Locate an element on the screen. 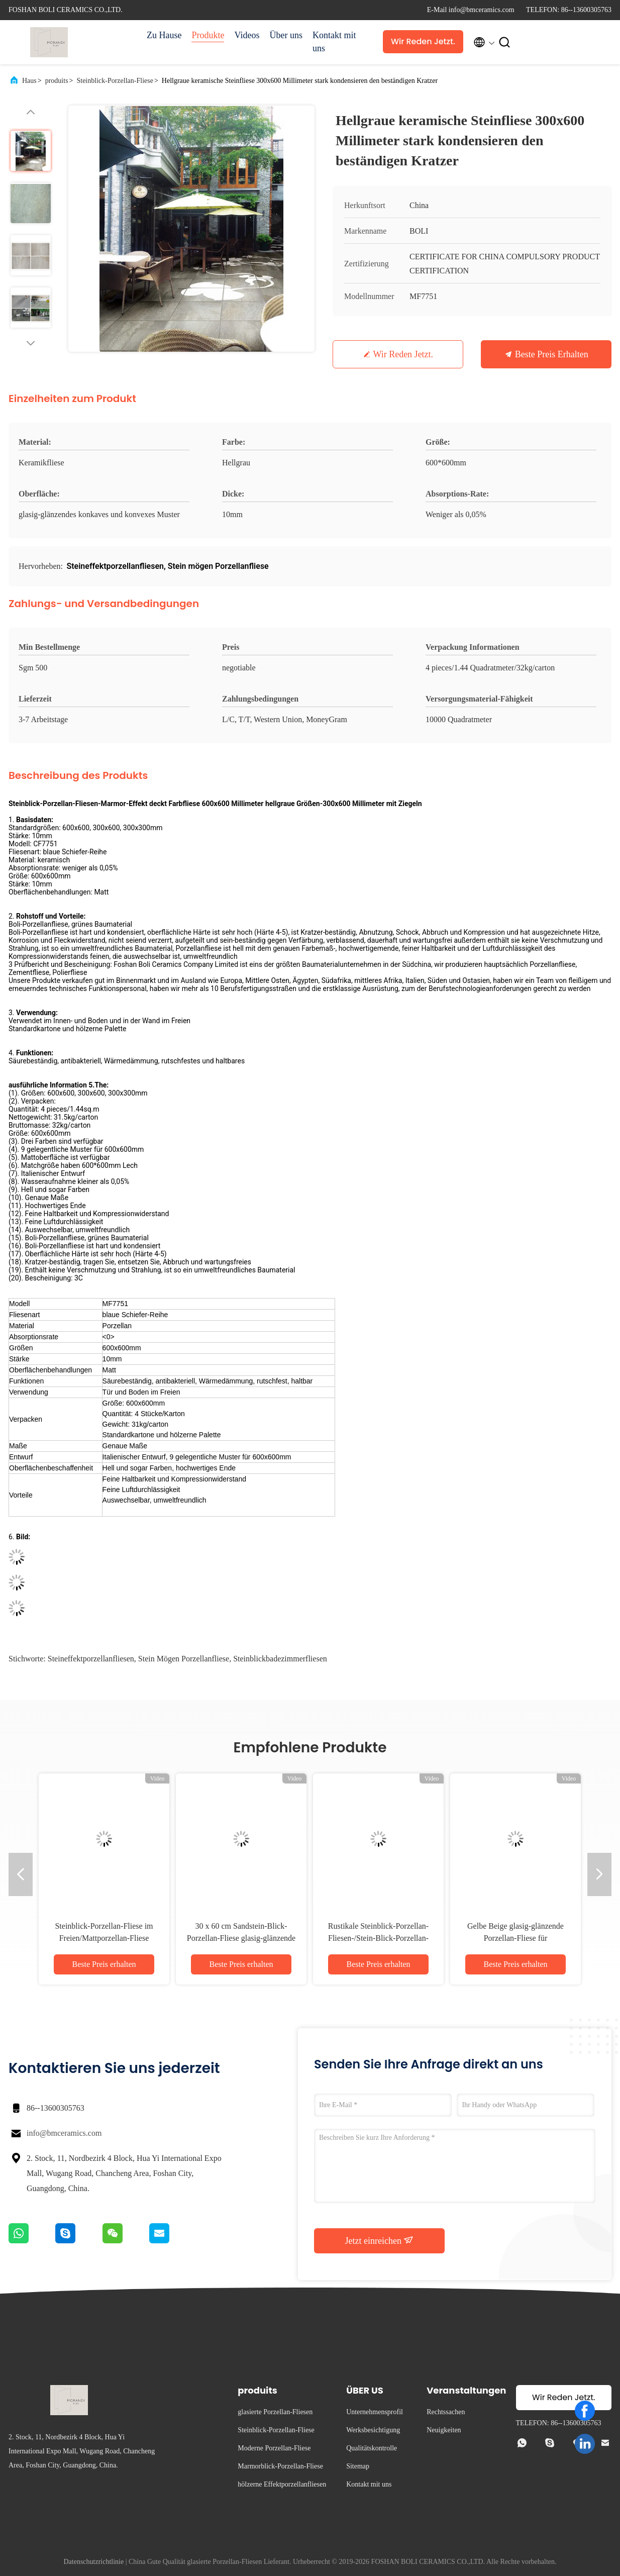 This screenshot has width=620, height=2576. Zu Hause is located at coordinates (164, 35).